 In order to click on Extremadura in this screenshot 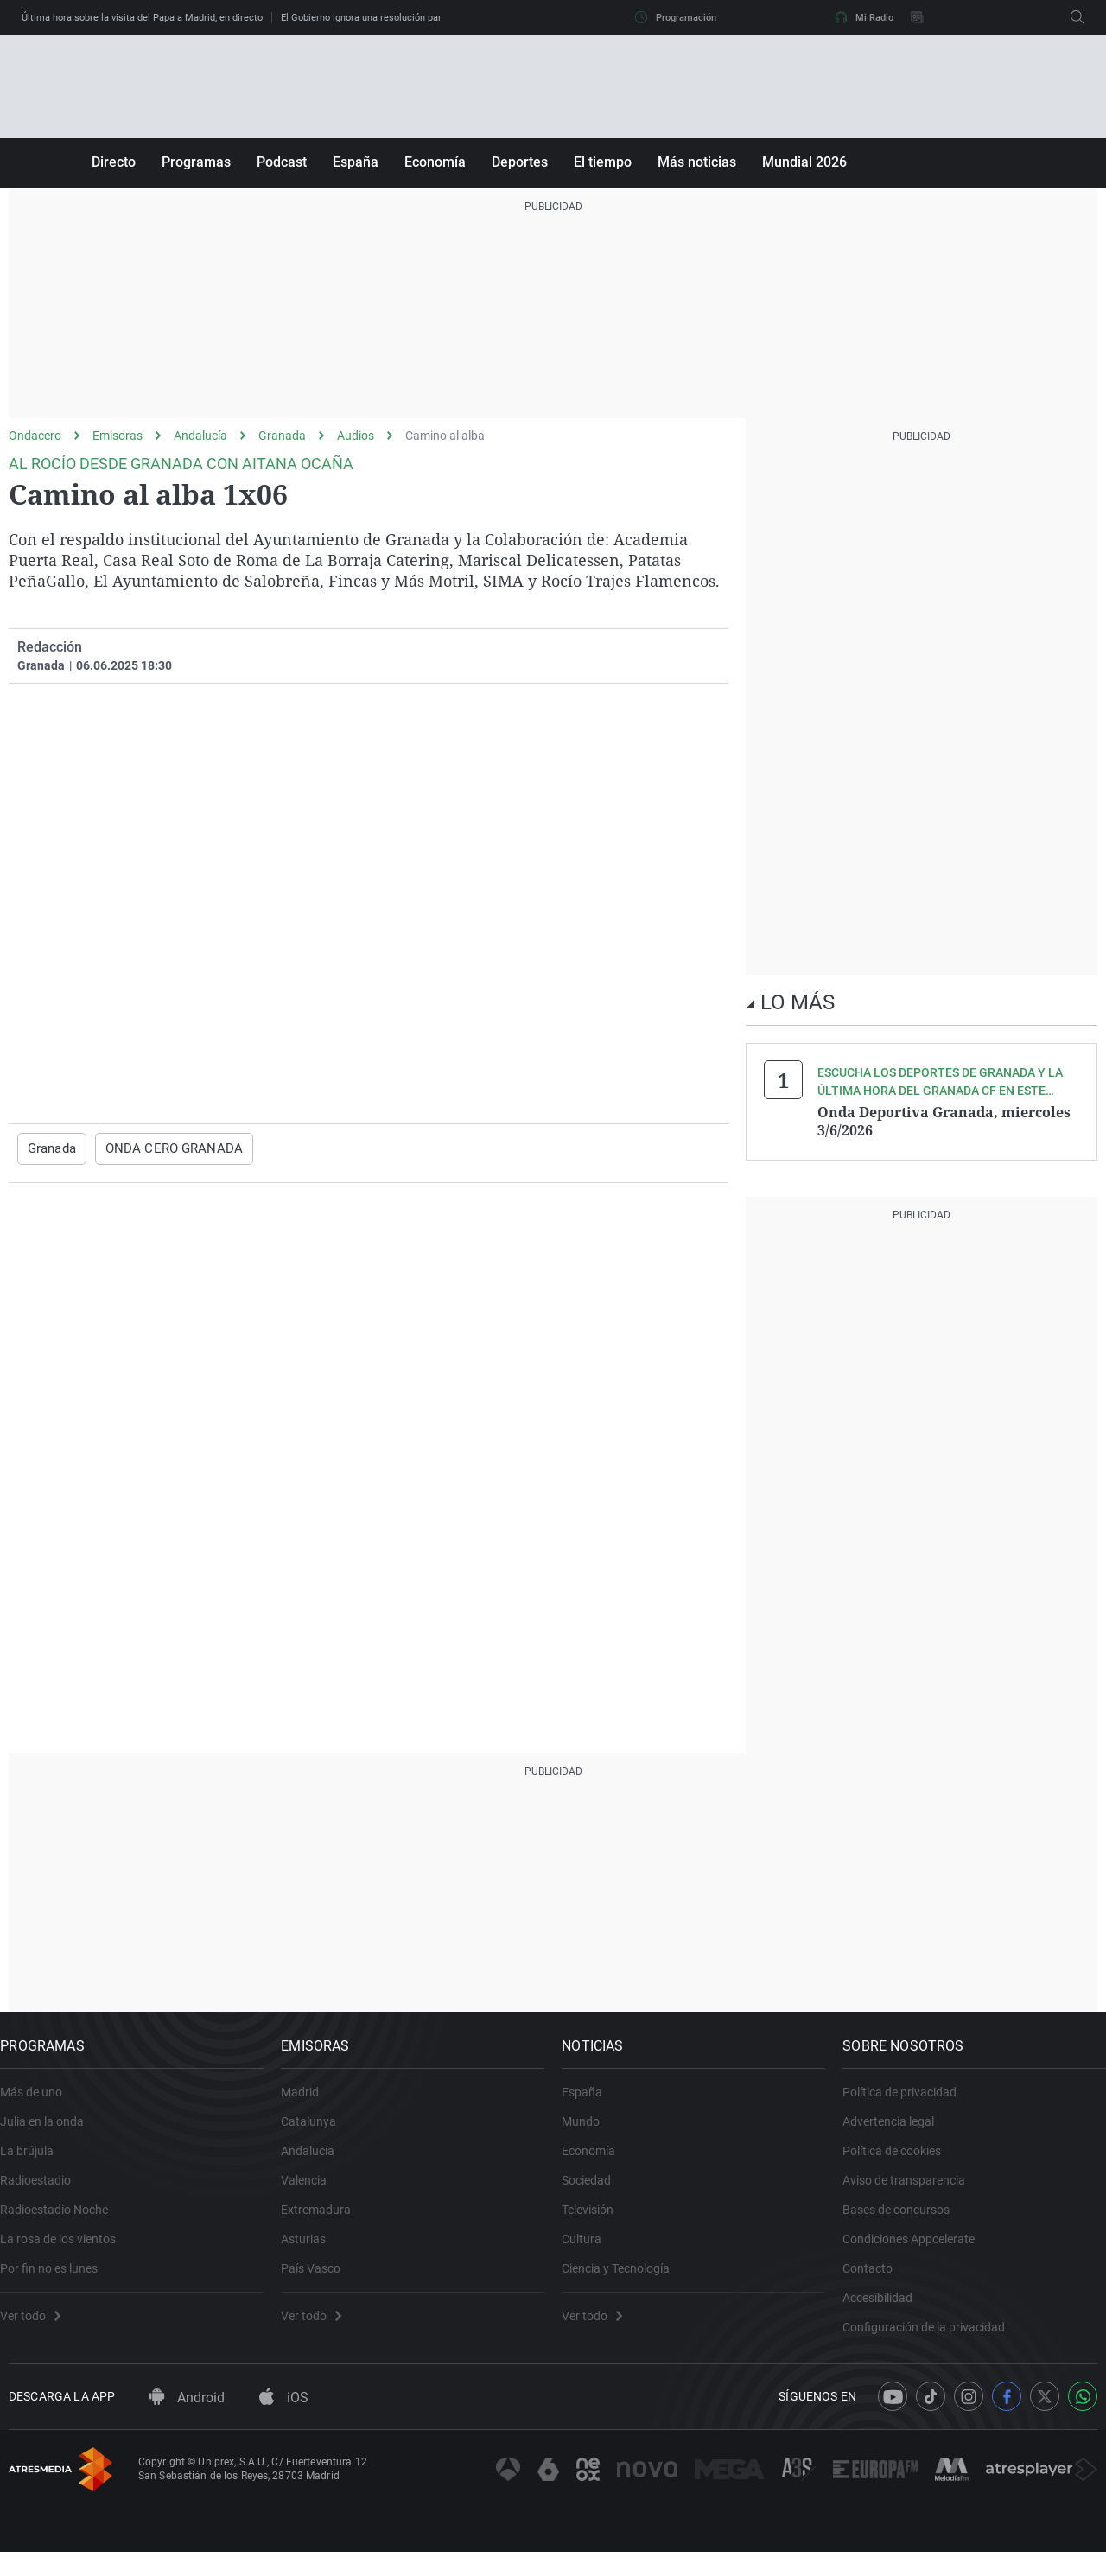, I will do `click(324, 2221)`.